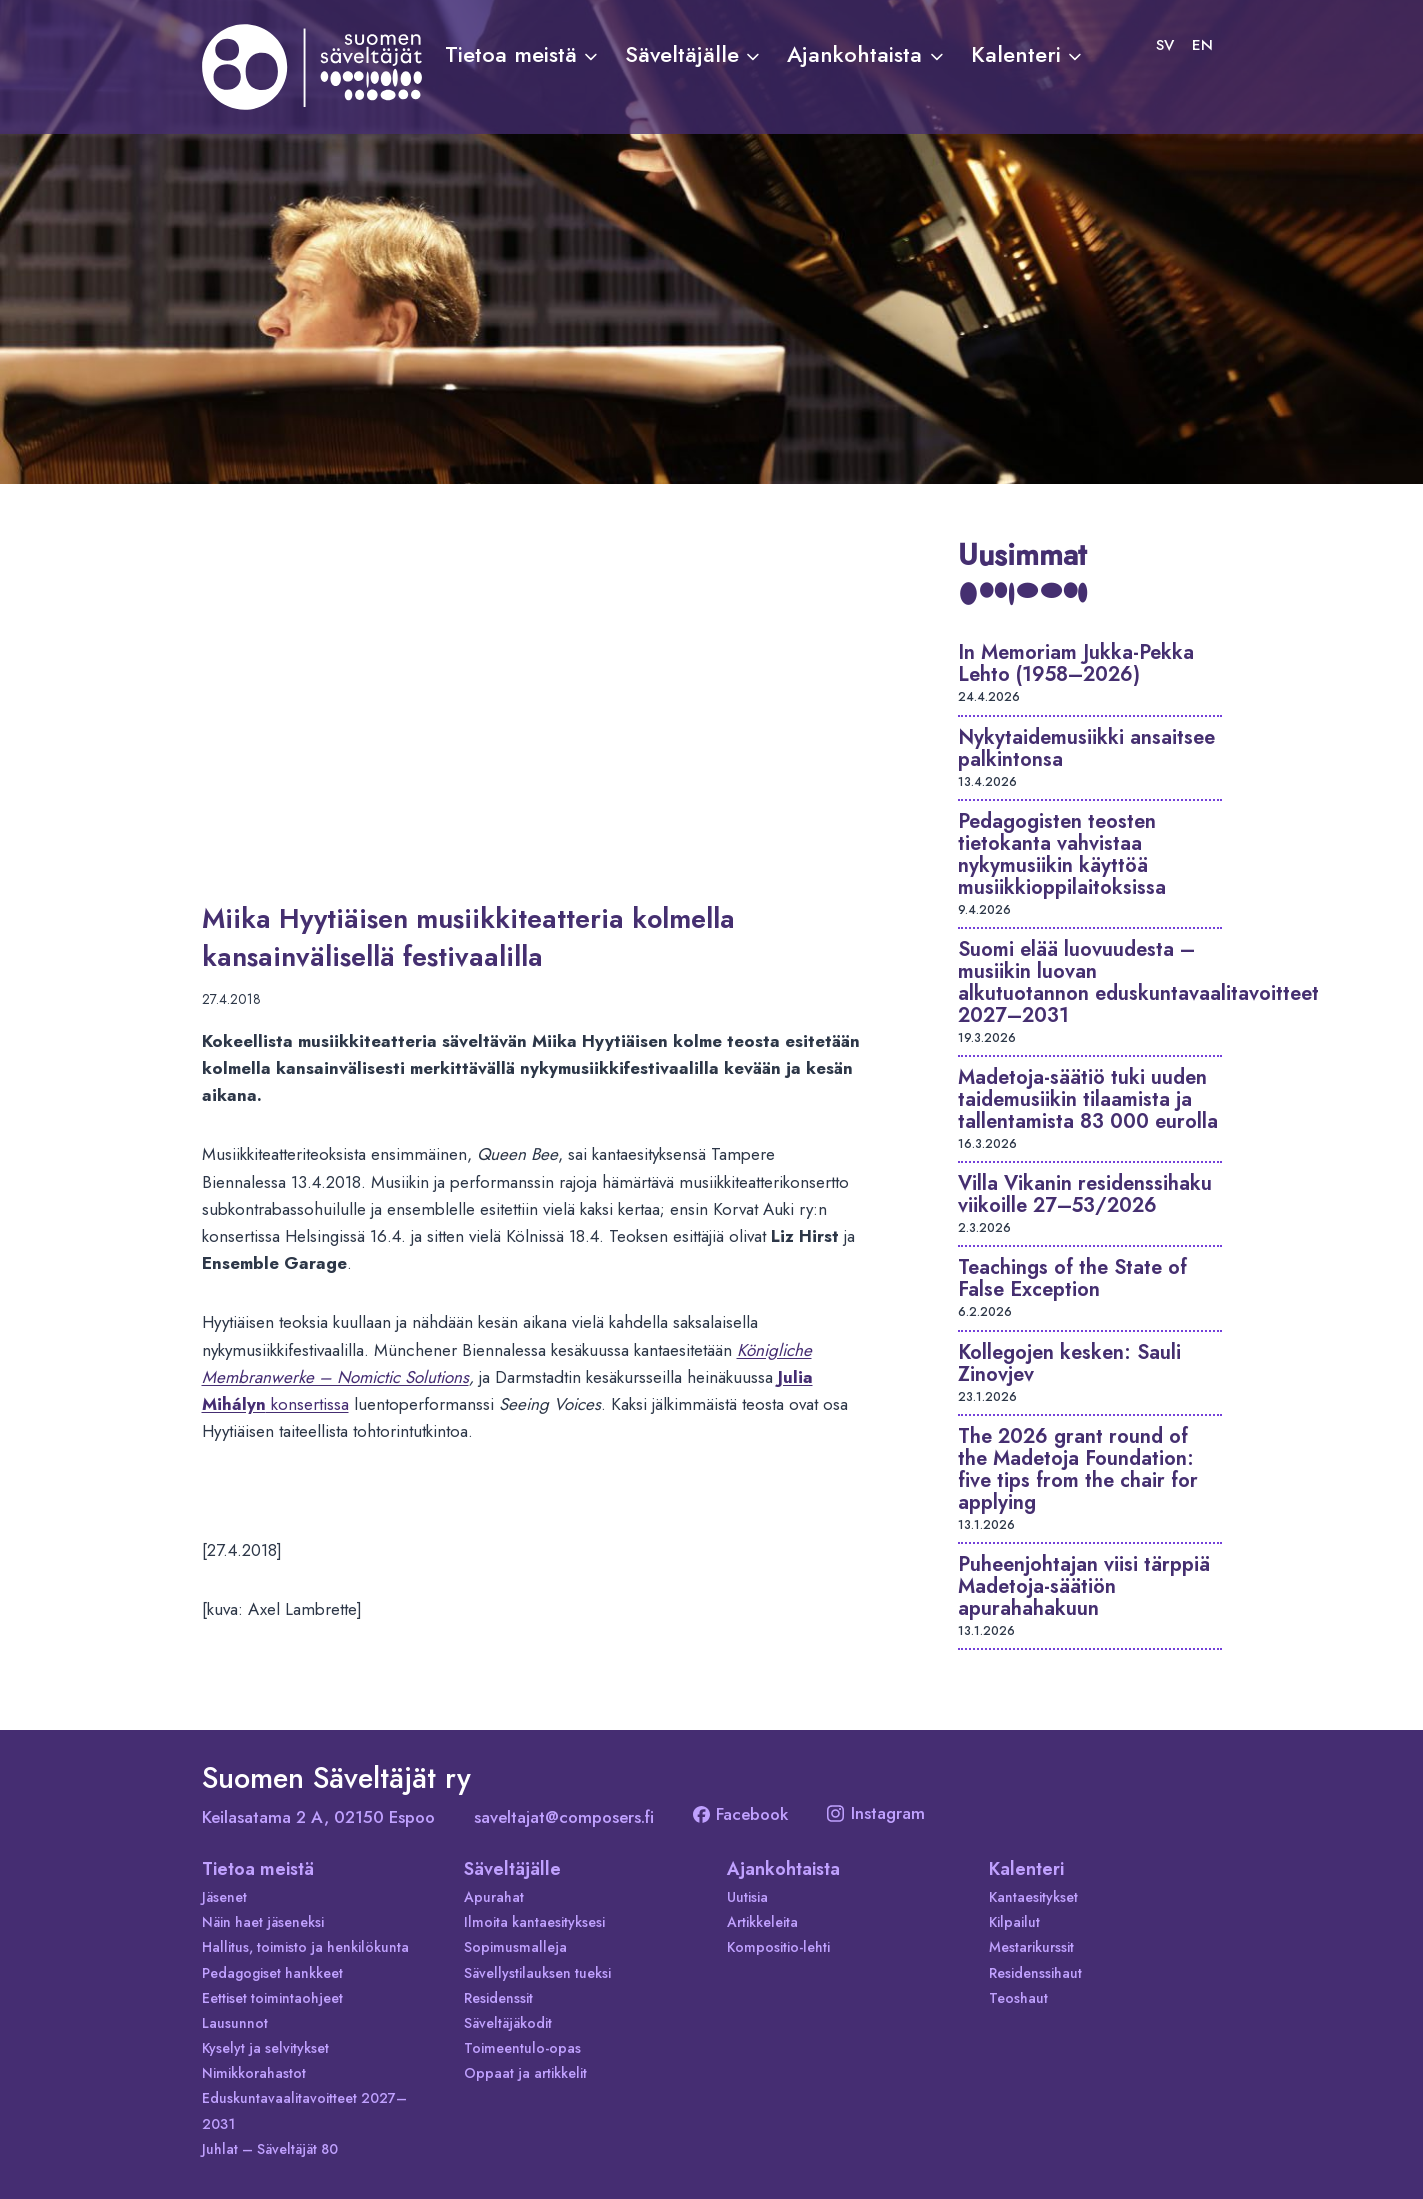  I want to click on Eduskuntavaalitavoitteet 2027–2031, so click(304, 2110).